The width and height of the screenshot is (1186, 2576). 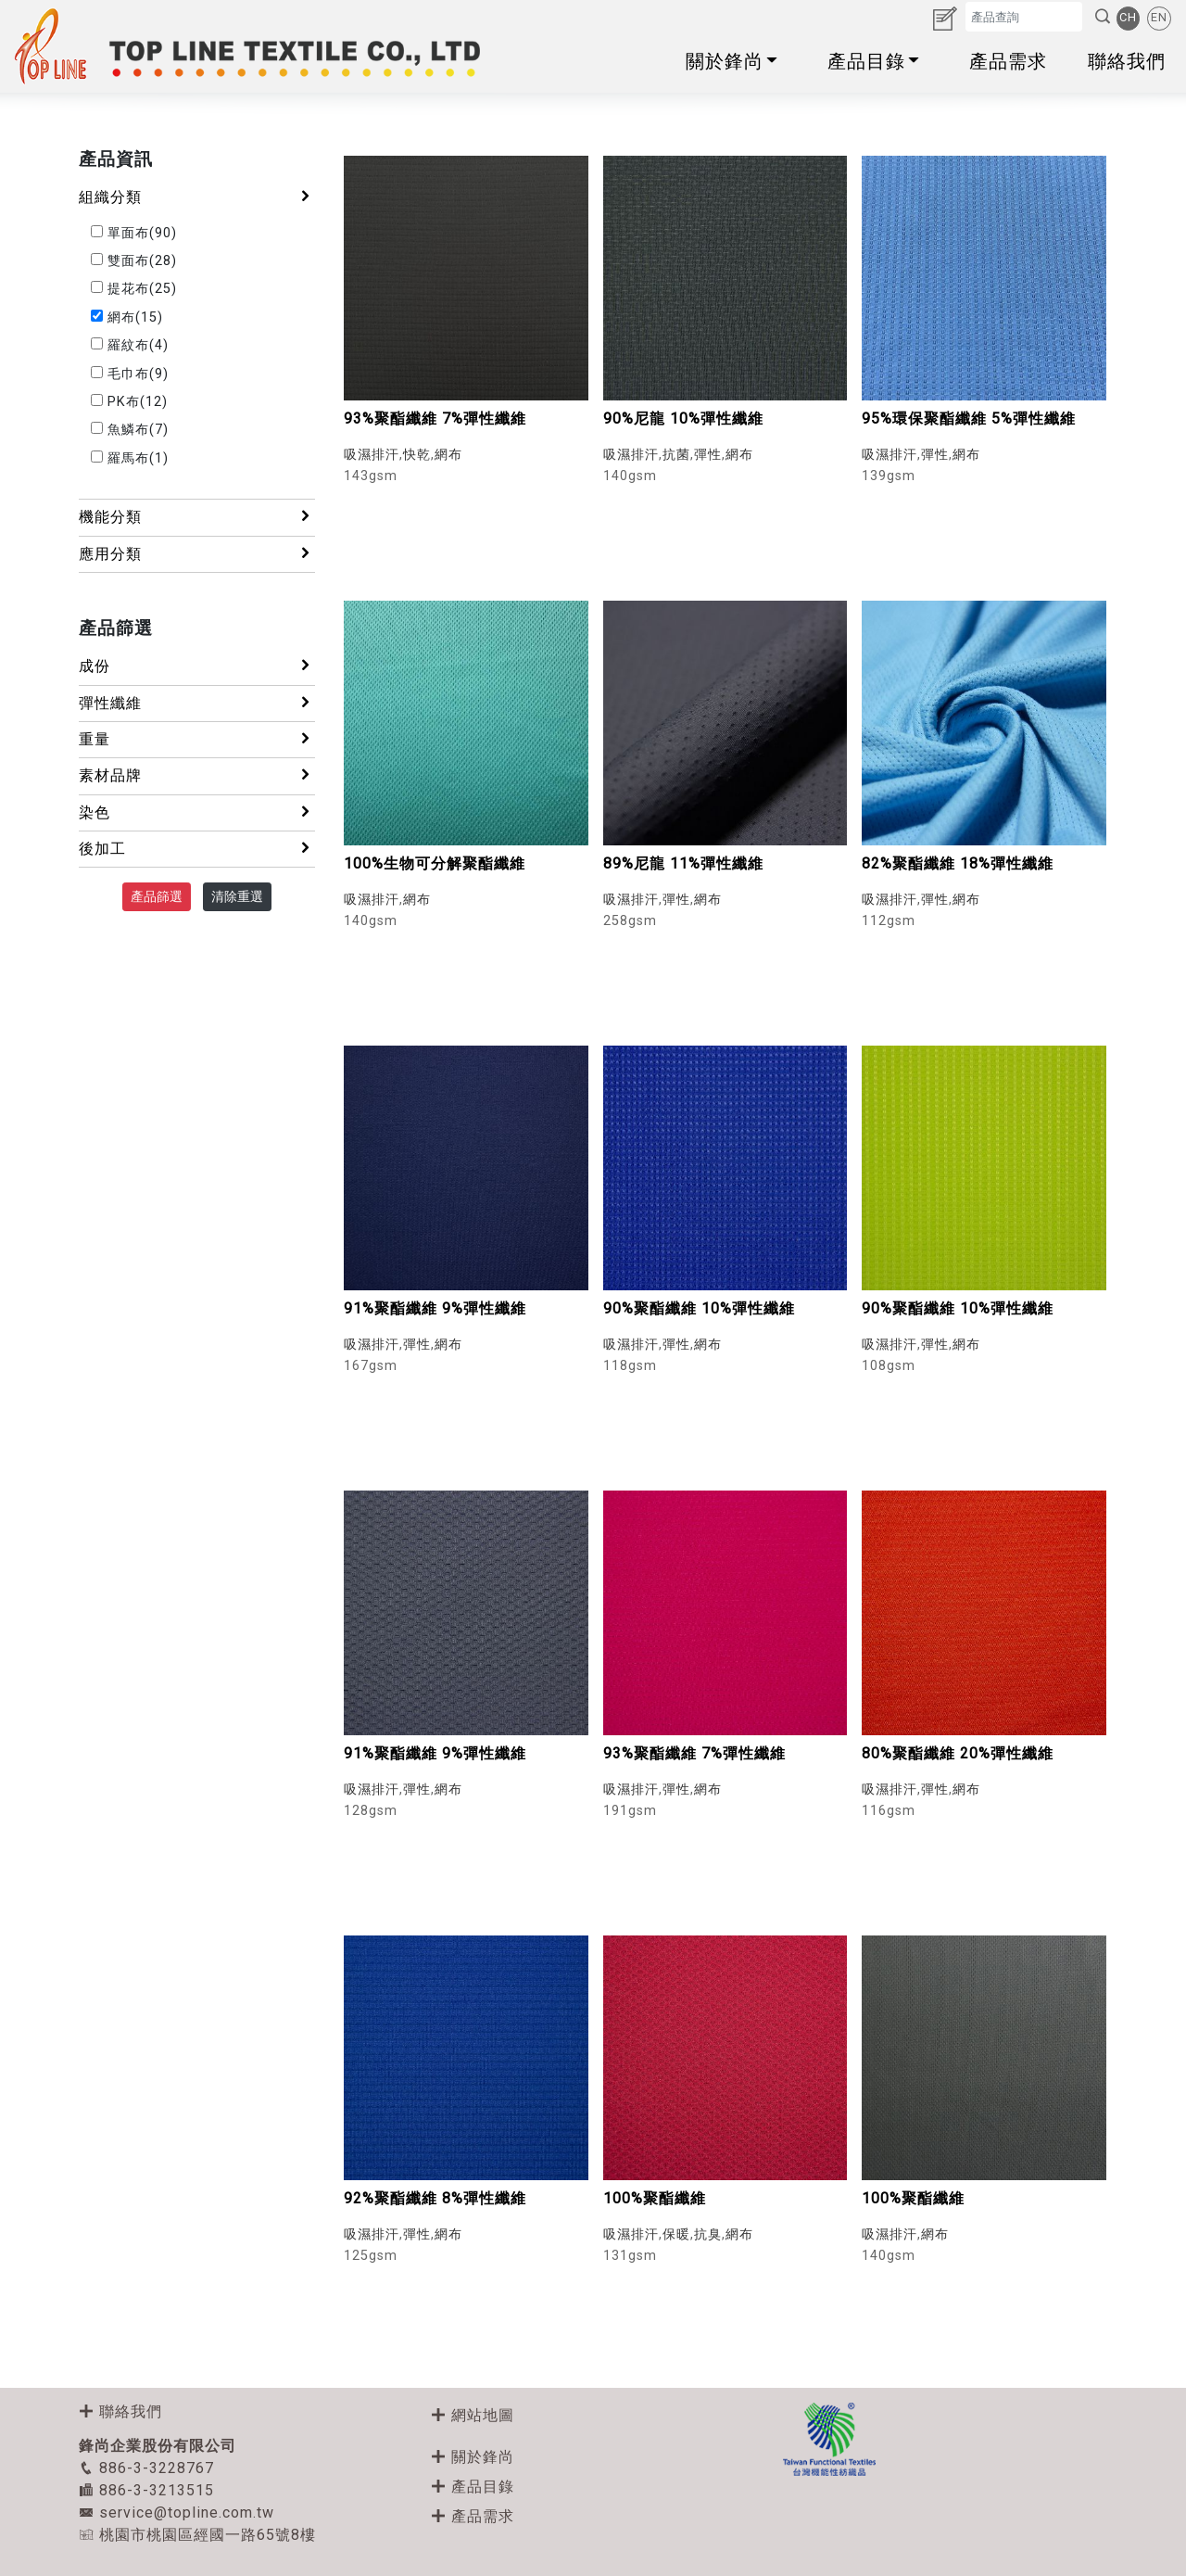 I want to click on 成份, so click(x=197, y=665).